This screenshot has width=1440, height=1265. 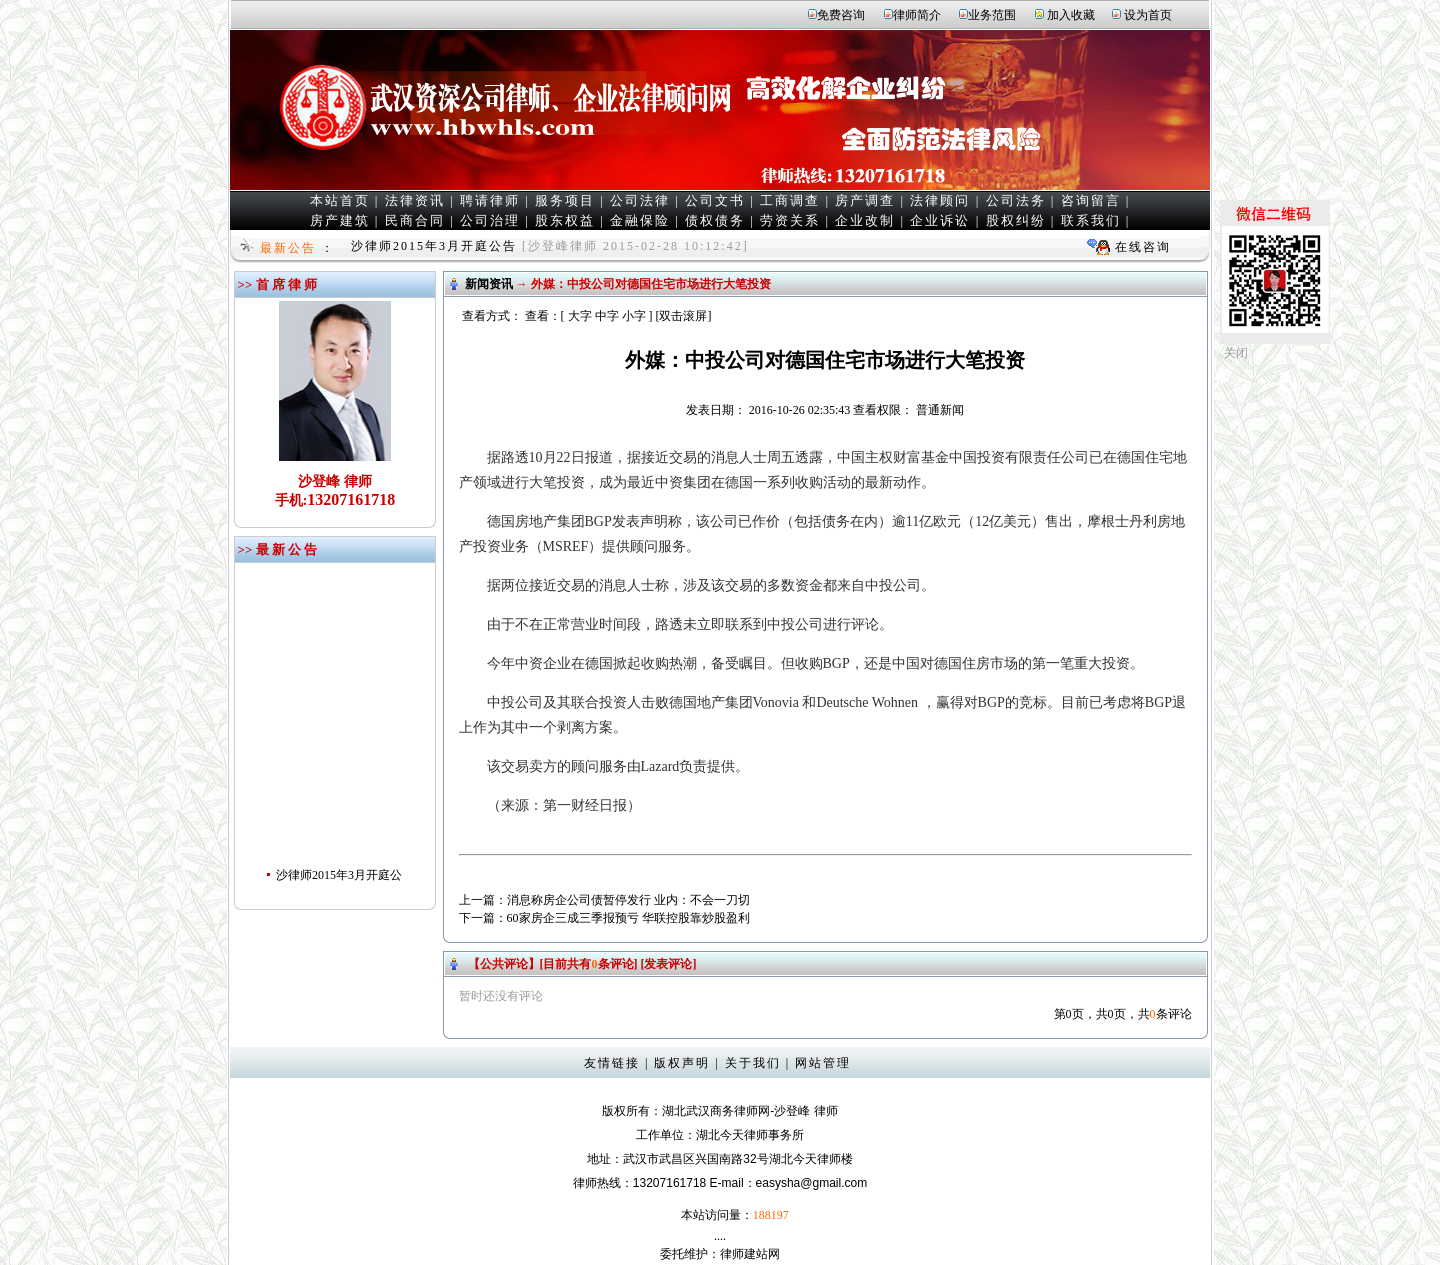 What do you see at coordinates (790, 220) in the screenshot?
I see `劳资关系` at bounding box center [790, 220].